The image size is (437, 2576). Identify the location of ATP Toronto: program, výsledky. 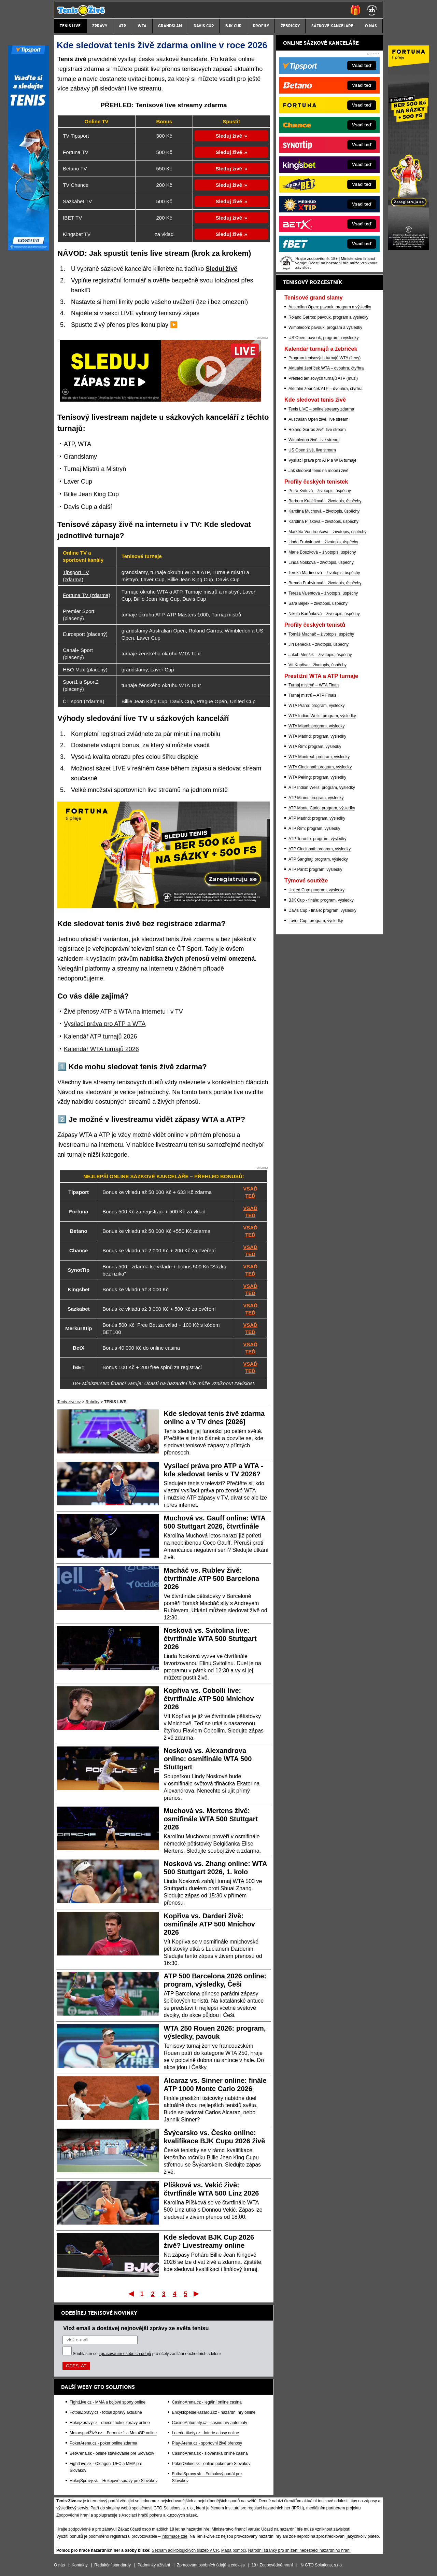
(317, 838).